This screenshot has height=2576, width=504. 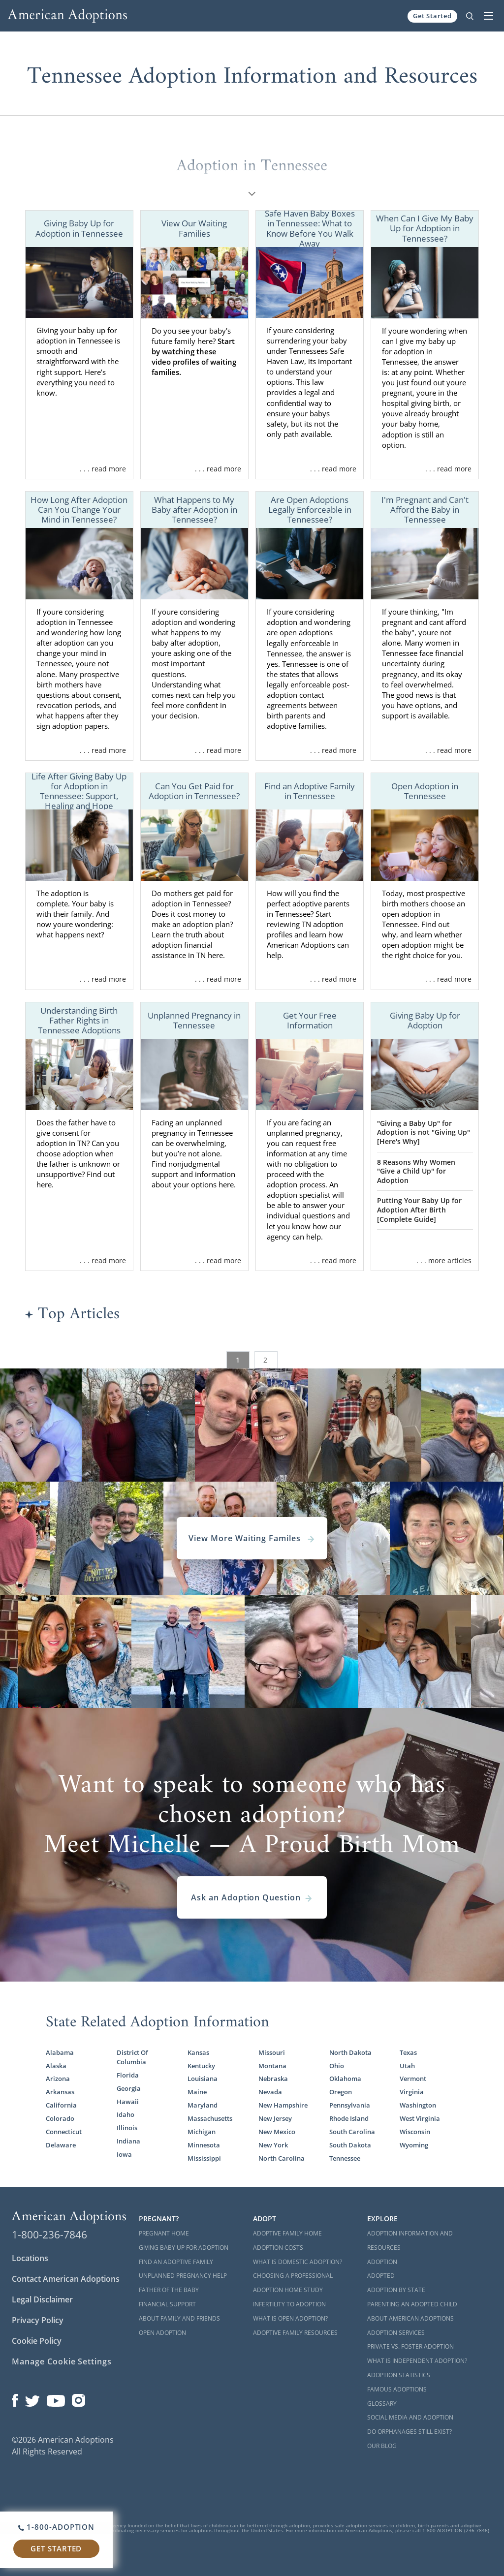 What do you see at coordinates (289, 2304) in the screenshot?
I see `Infertility to Adoption` at bounding box center [289, 2304].